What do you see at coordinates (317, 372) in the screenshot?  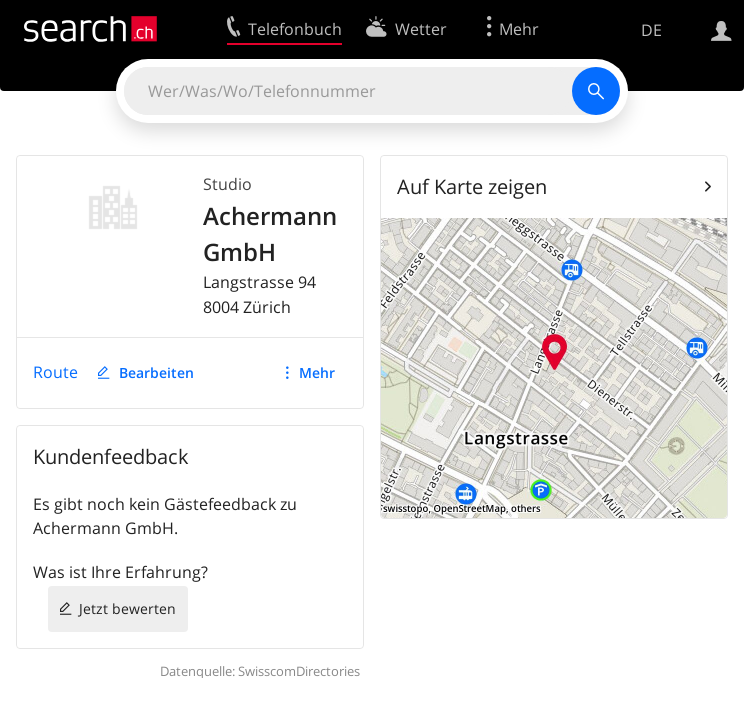 I see `Mehr` at bounding box center [317, 372].